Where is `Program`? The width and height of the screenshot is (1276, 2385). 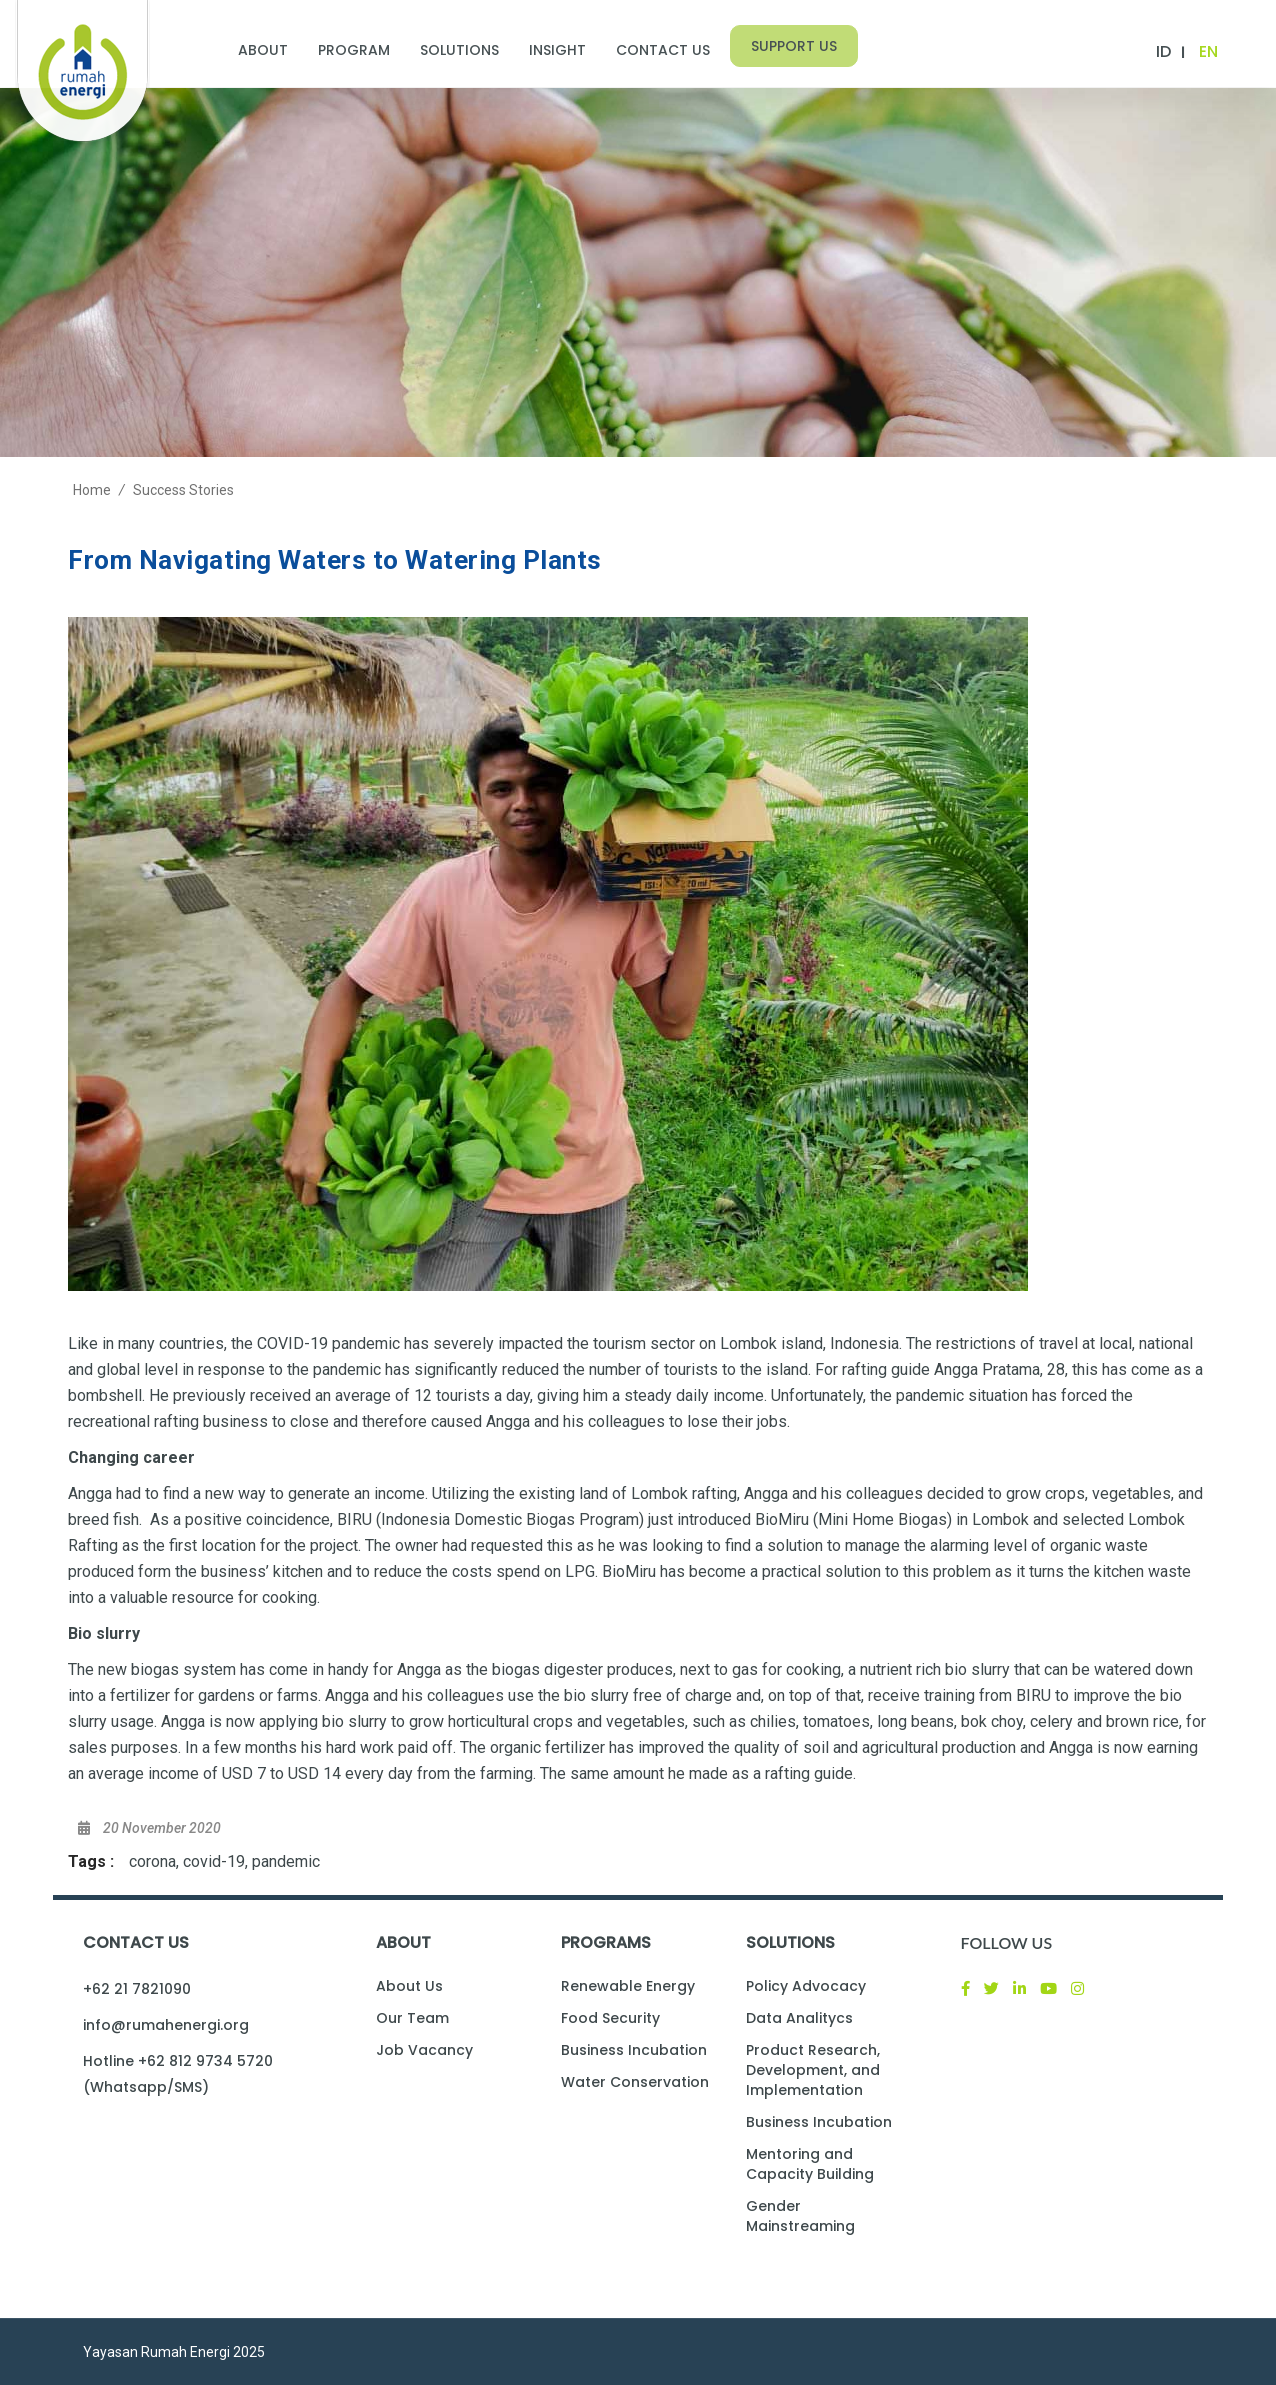 Program is located at coordinates (354, 50).